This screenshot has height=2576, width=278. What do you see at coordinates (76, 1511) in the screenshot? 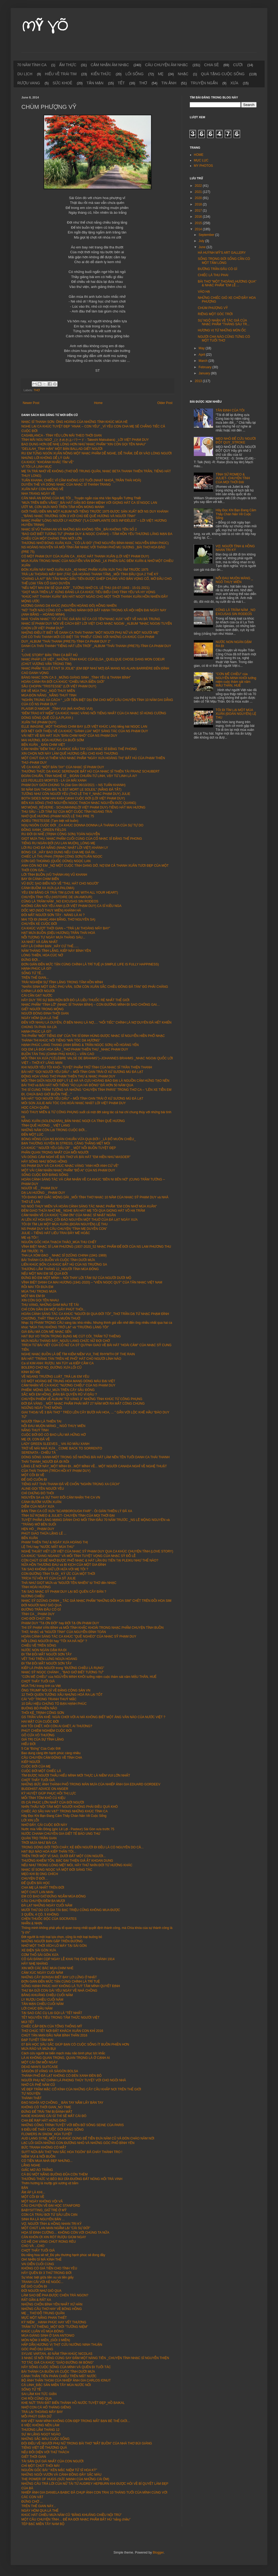
I see `BẢN TÌNH CA CỔ XƯA "SCARBOROUGH FAIR" - ÔI GIÀN THIÊN LÝ ĐÃ XA` at bounding box center [76, 1511].